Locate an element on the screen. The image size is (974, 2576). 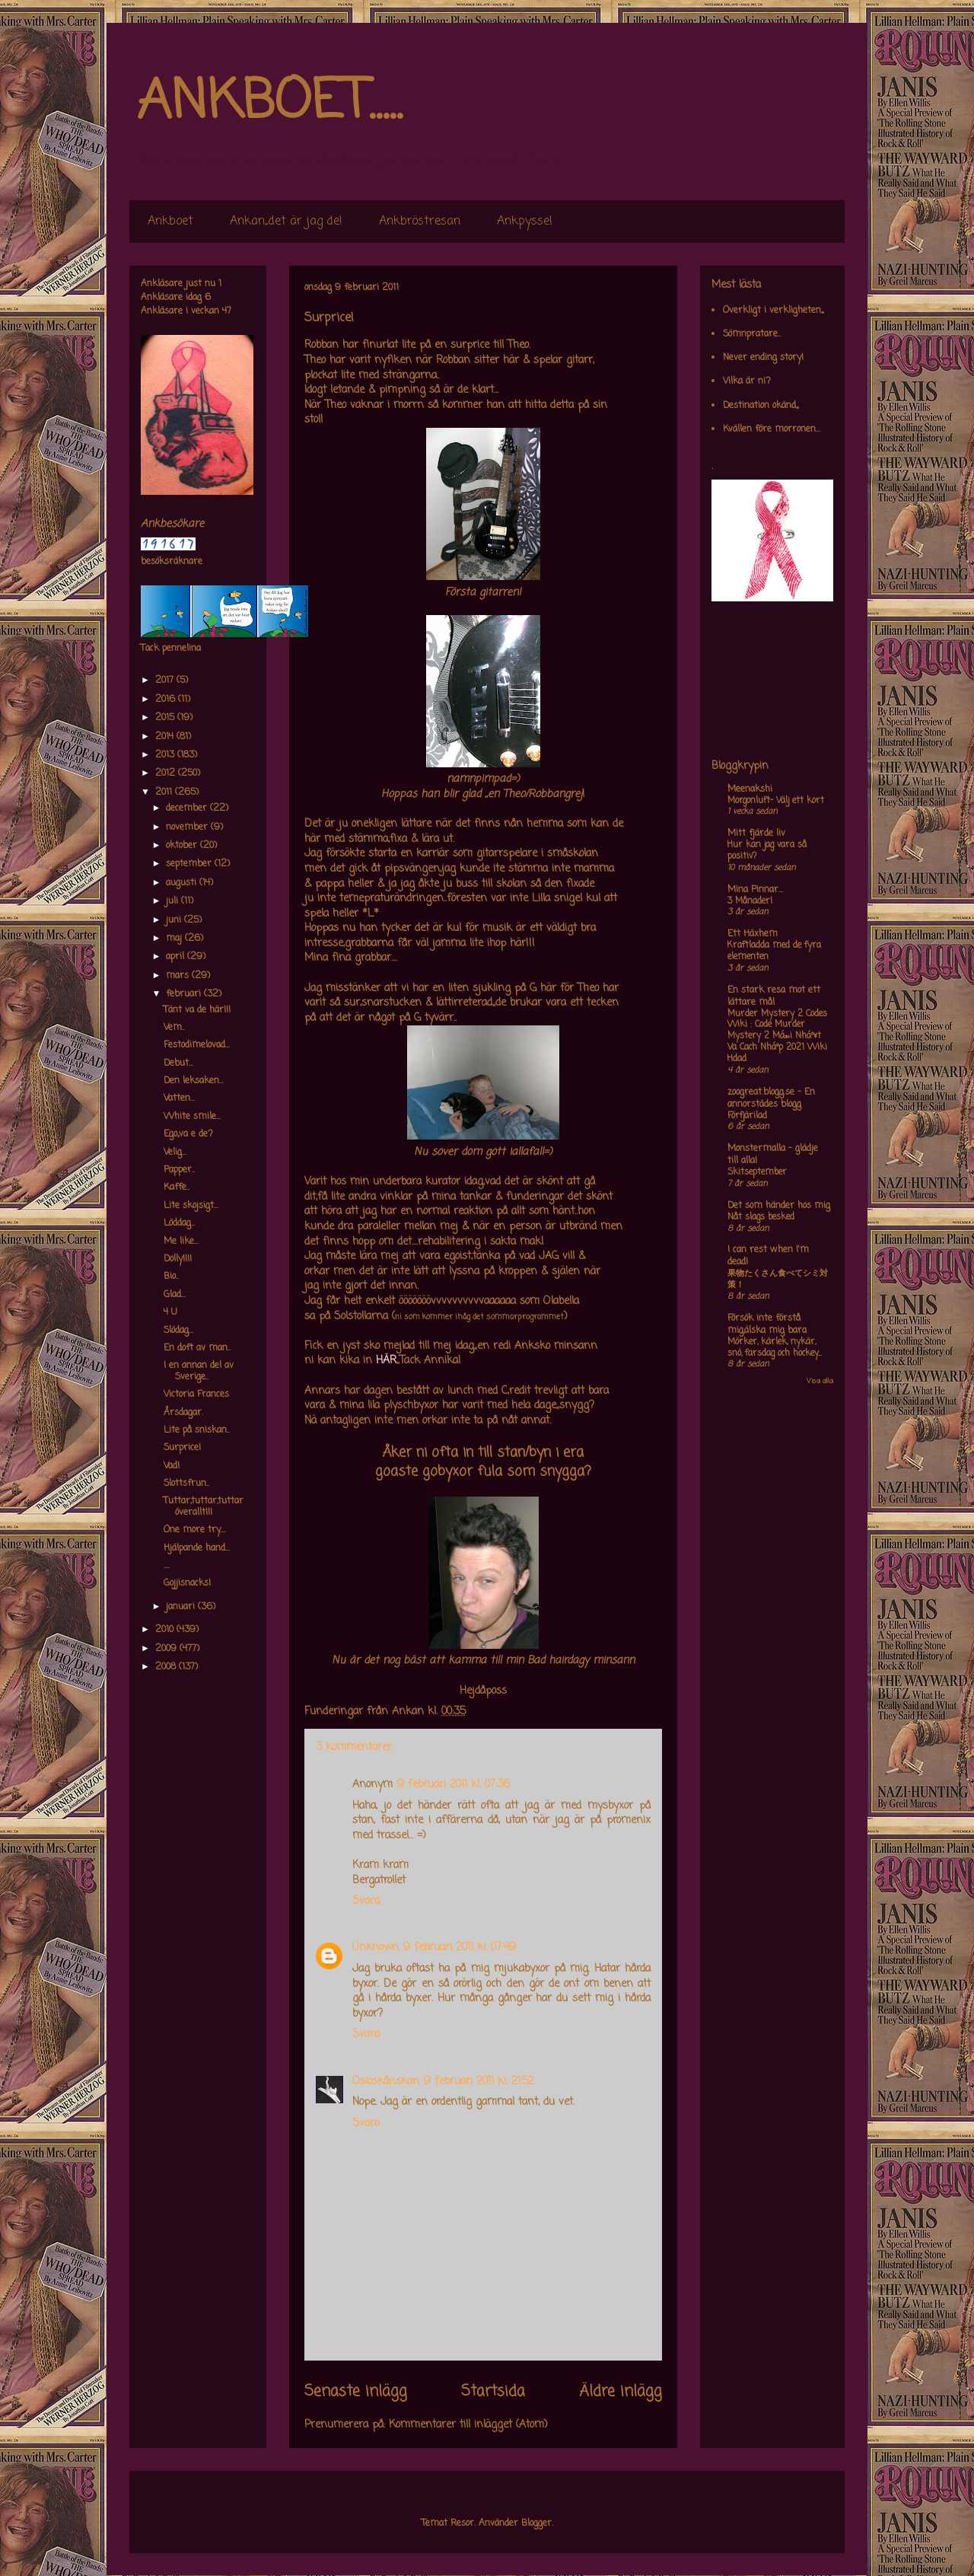
Unknown is located at coordinates (375, 1948).